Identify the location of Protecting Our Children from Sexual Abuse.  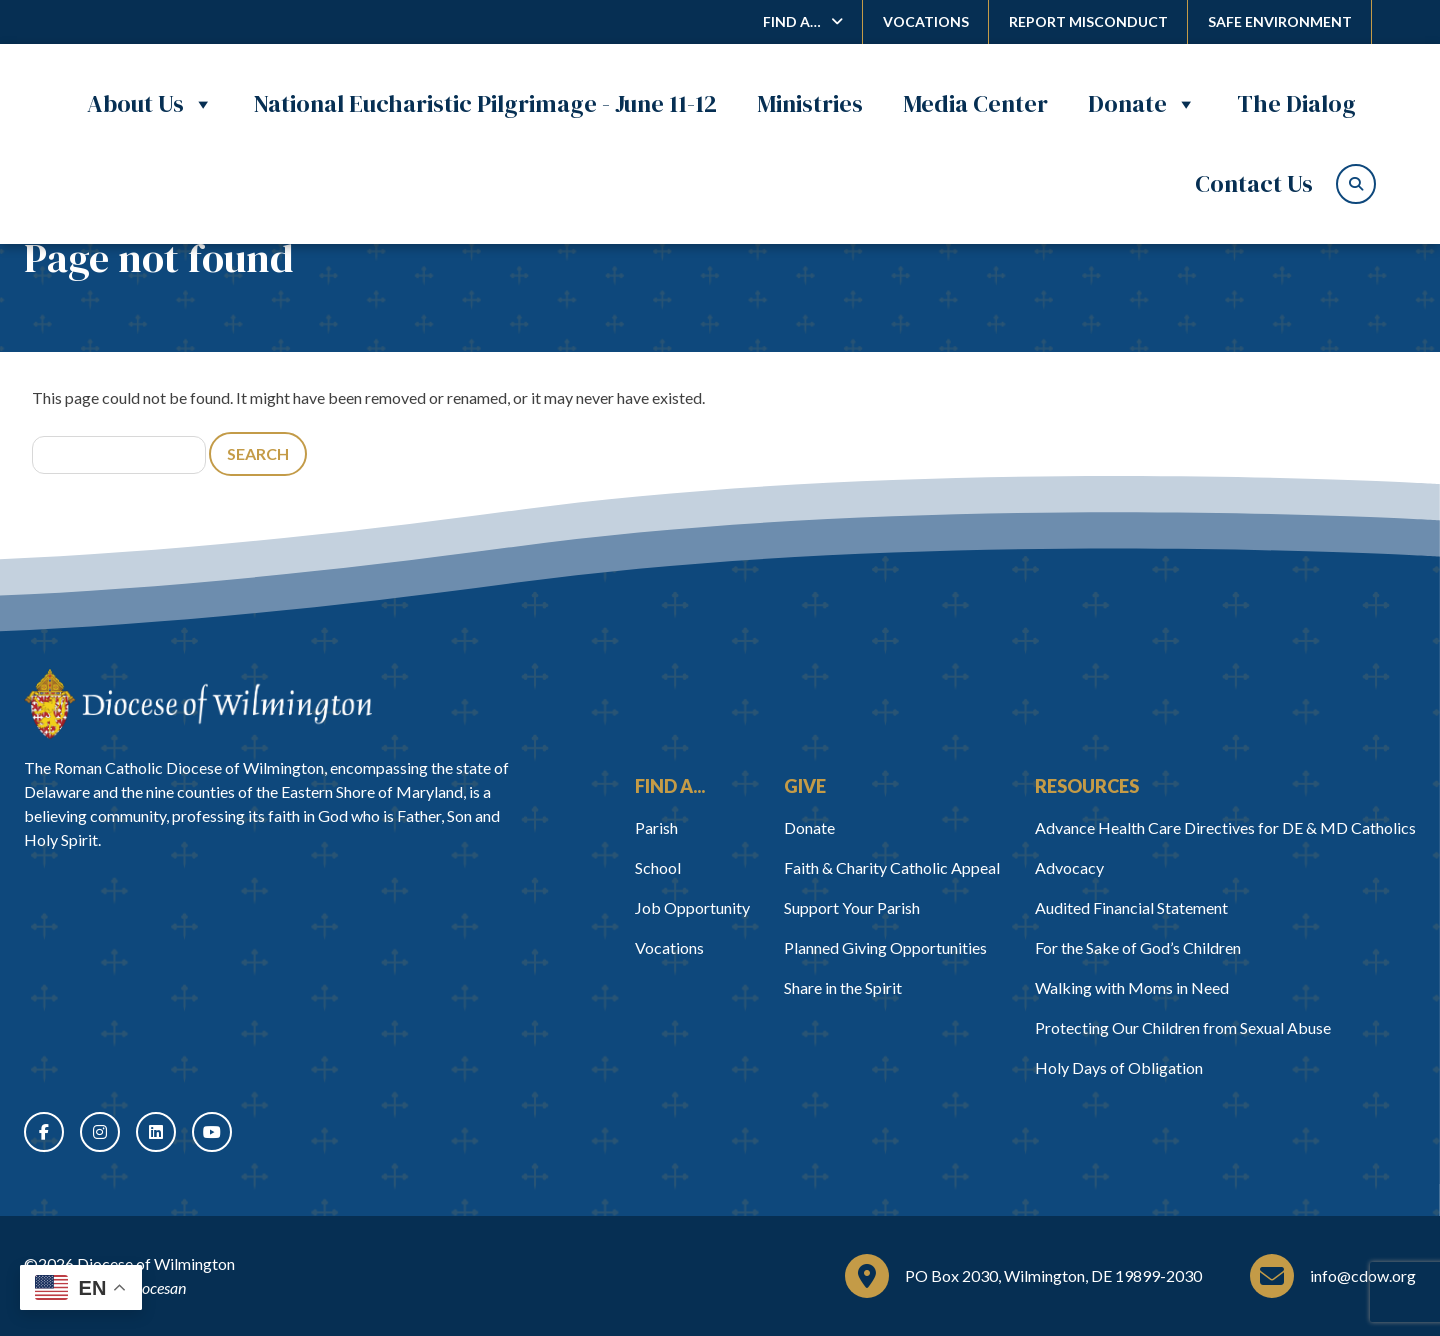
(1183, 1027).